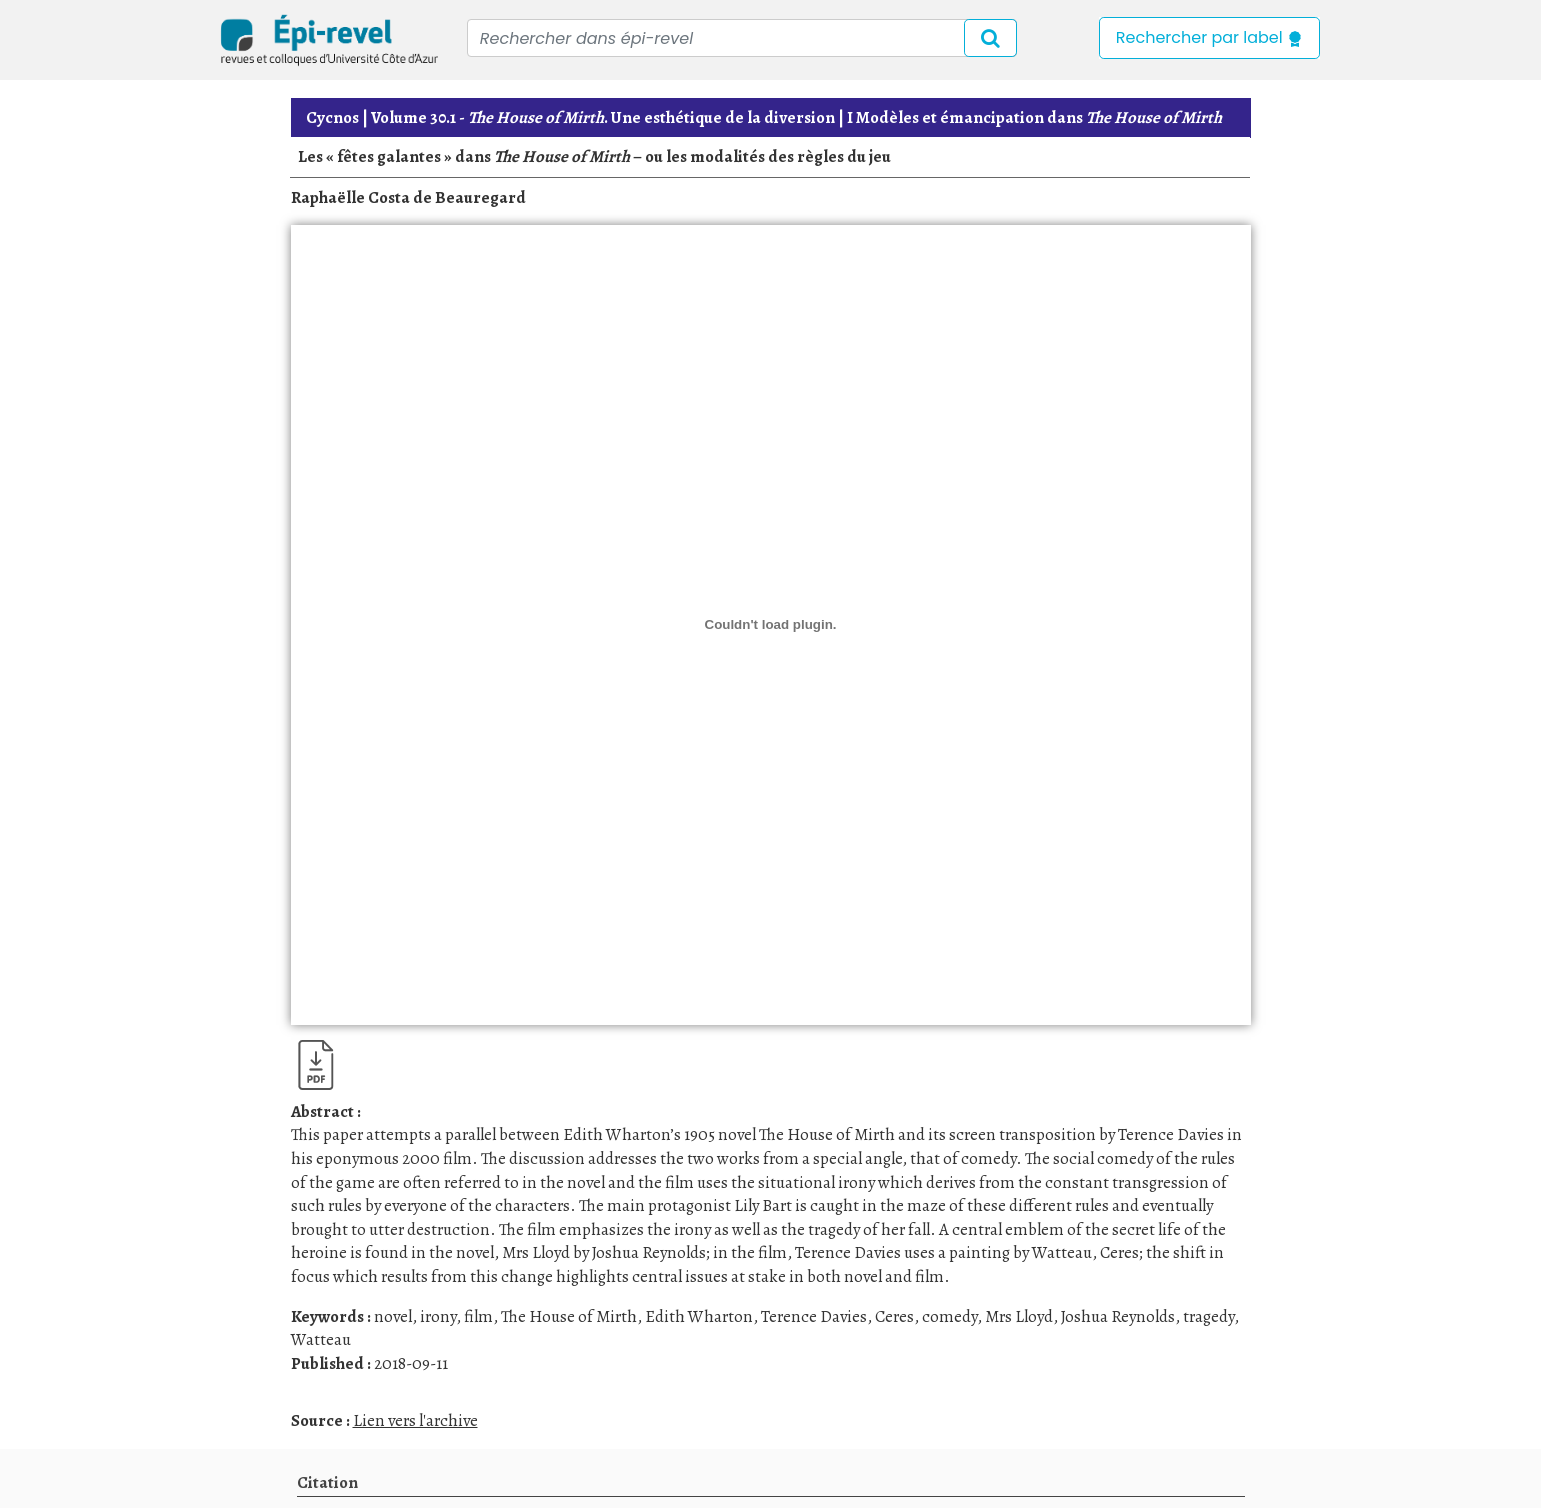 The width and height of the screenshot is (1541, 1508). I want to click on . Une esthétique de la diversion, so click(603, 117).